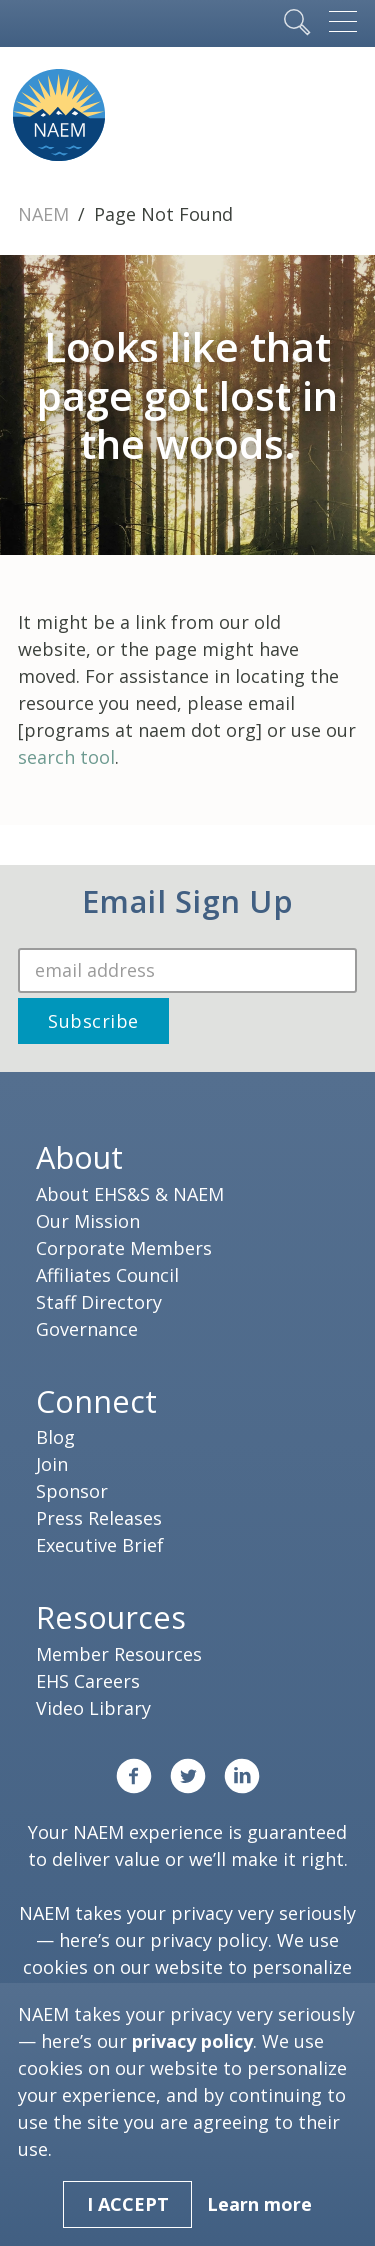  I want to click on Affiliates Council, so click(107, 1275).